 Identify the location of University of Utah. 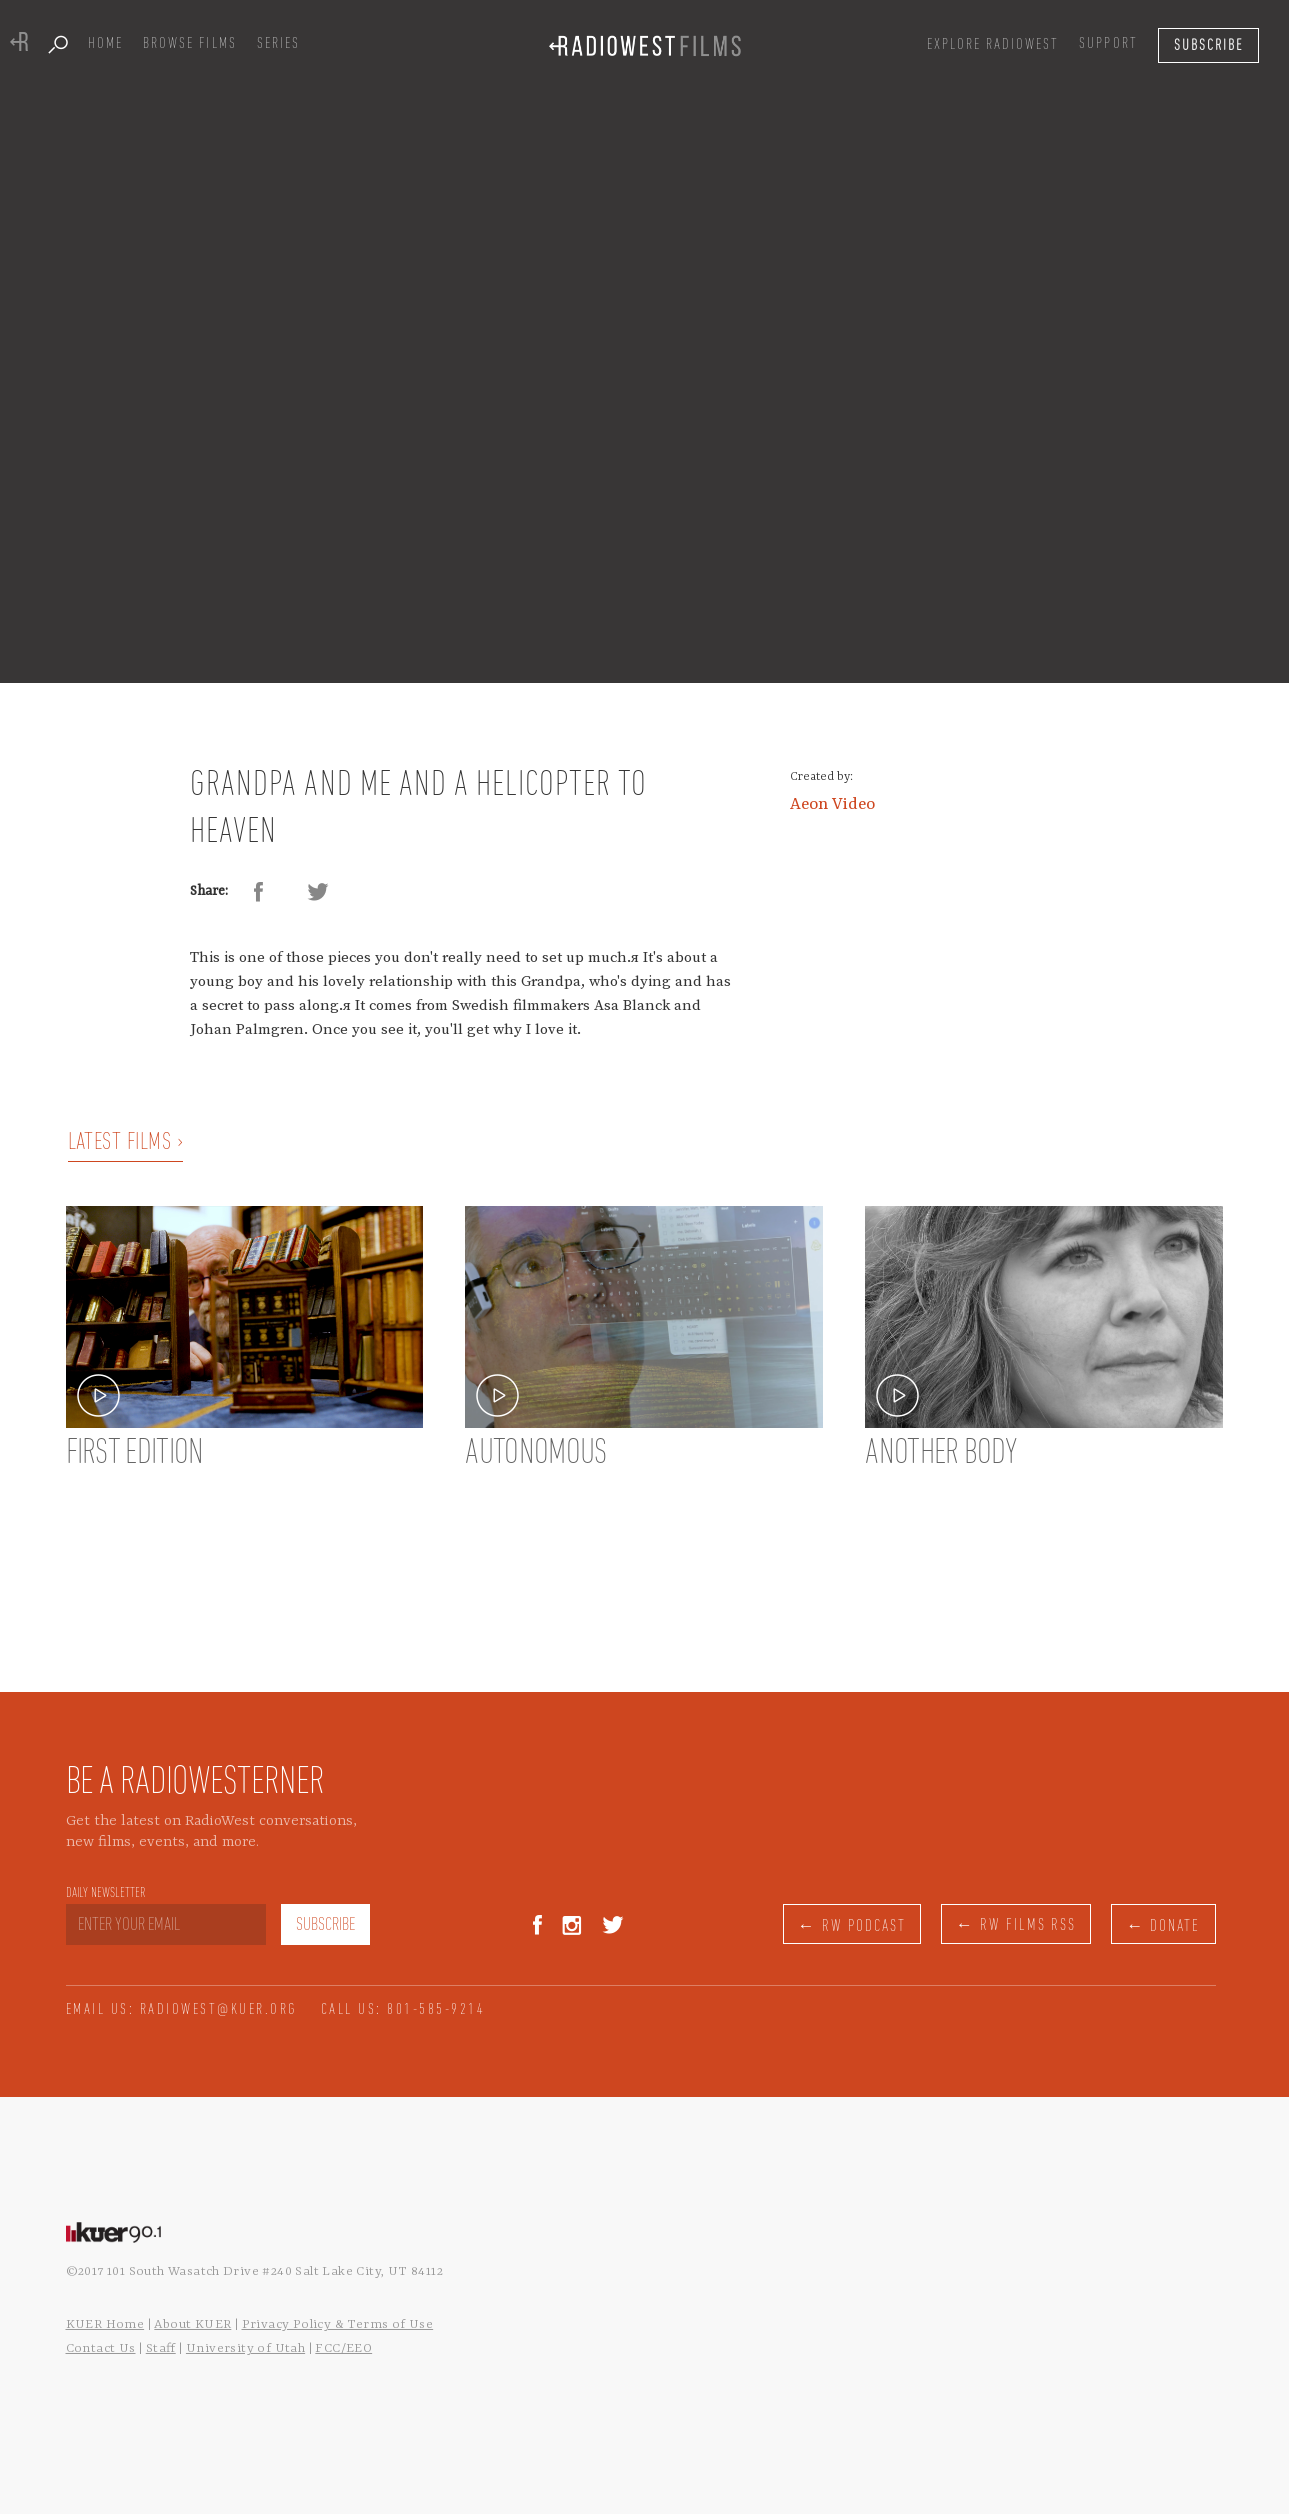
(245, 2348).